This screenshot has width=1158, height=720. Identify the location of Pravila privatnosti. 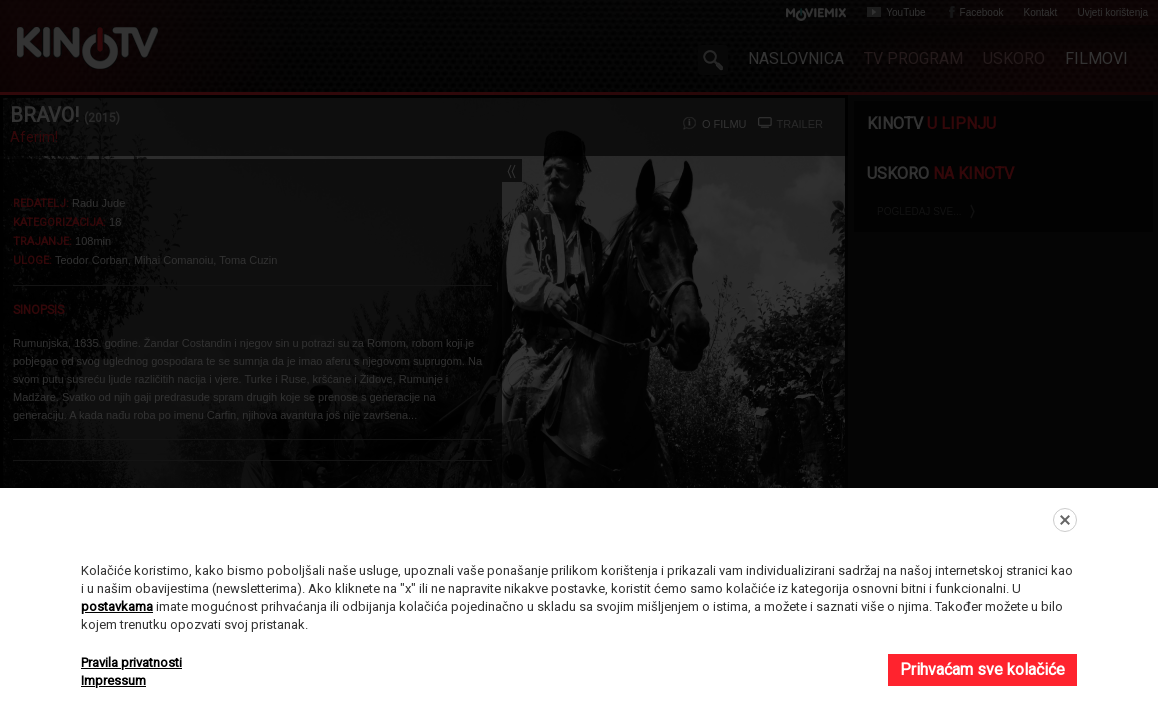
(131, 662).